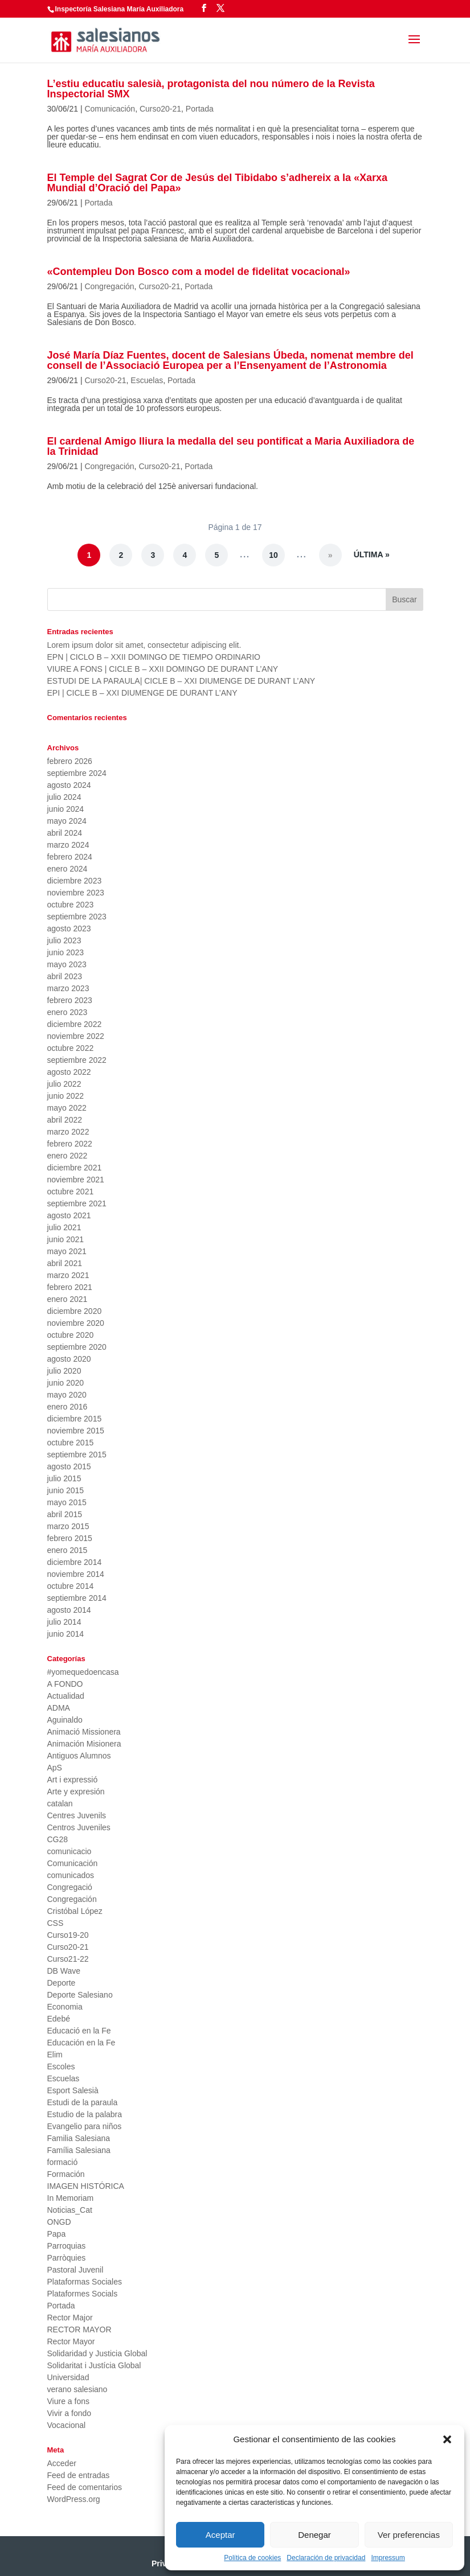 This screenshot has height=2576, width=470. Describe the element at coordinates (67, 1502) in the screenshot. I see `mayo 2015` at that location.